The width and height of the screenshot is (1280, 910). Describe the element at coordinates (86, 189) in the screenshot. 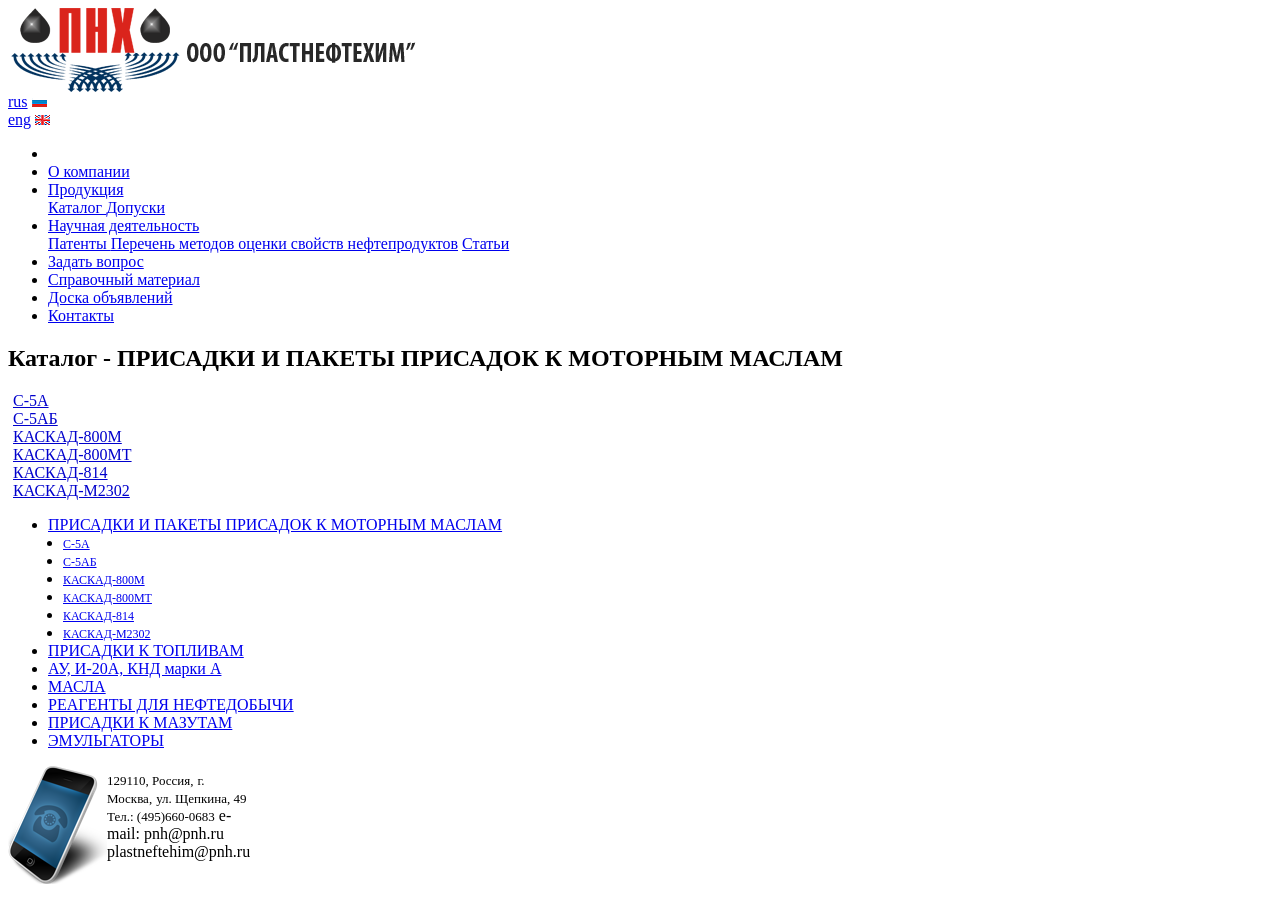

I see `Продукция` at that location.